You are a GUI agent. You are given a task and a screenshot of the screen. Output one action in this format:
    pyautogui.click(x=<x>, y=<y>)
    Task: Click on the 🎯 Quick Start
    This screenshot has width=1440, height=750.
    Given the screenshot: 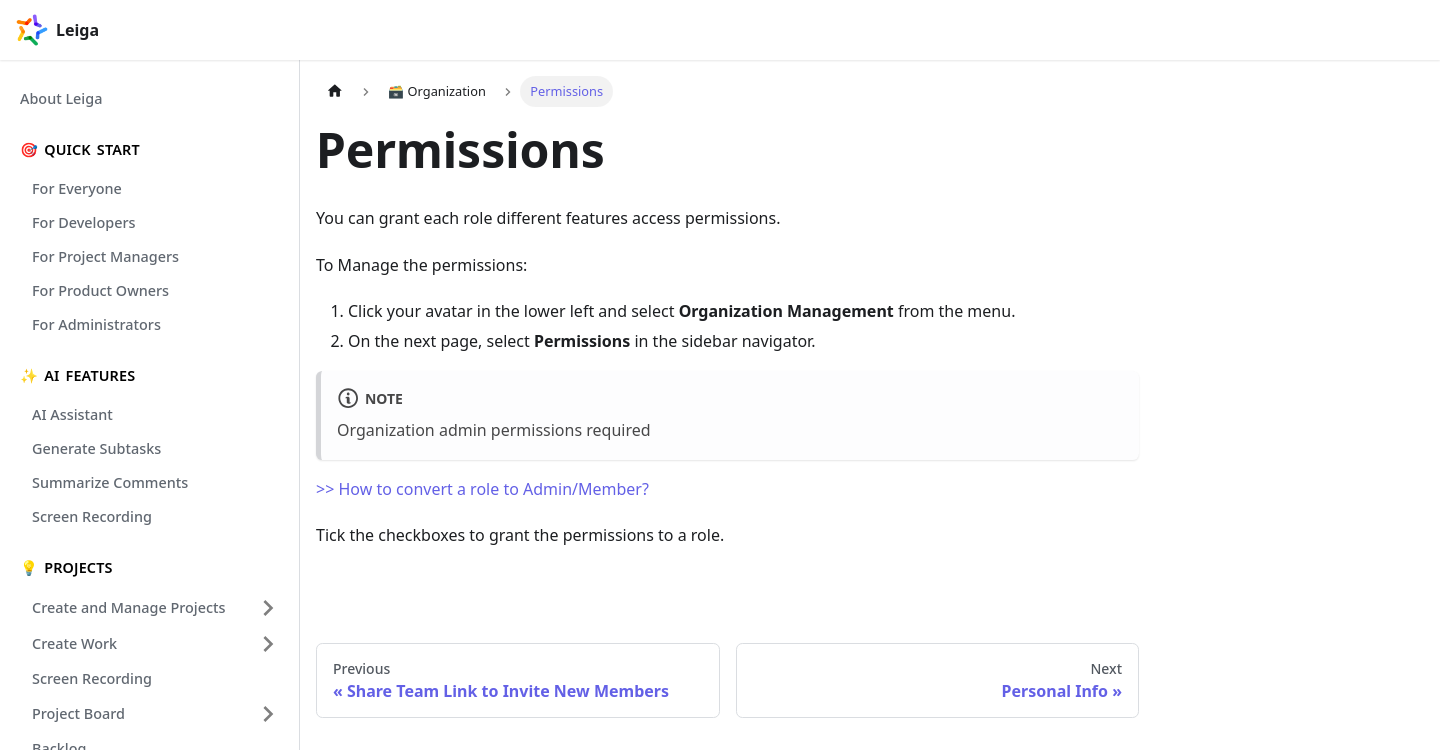 What is the action you would take?
    pyautogui.click(x=80, y=149)
    